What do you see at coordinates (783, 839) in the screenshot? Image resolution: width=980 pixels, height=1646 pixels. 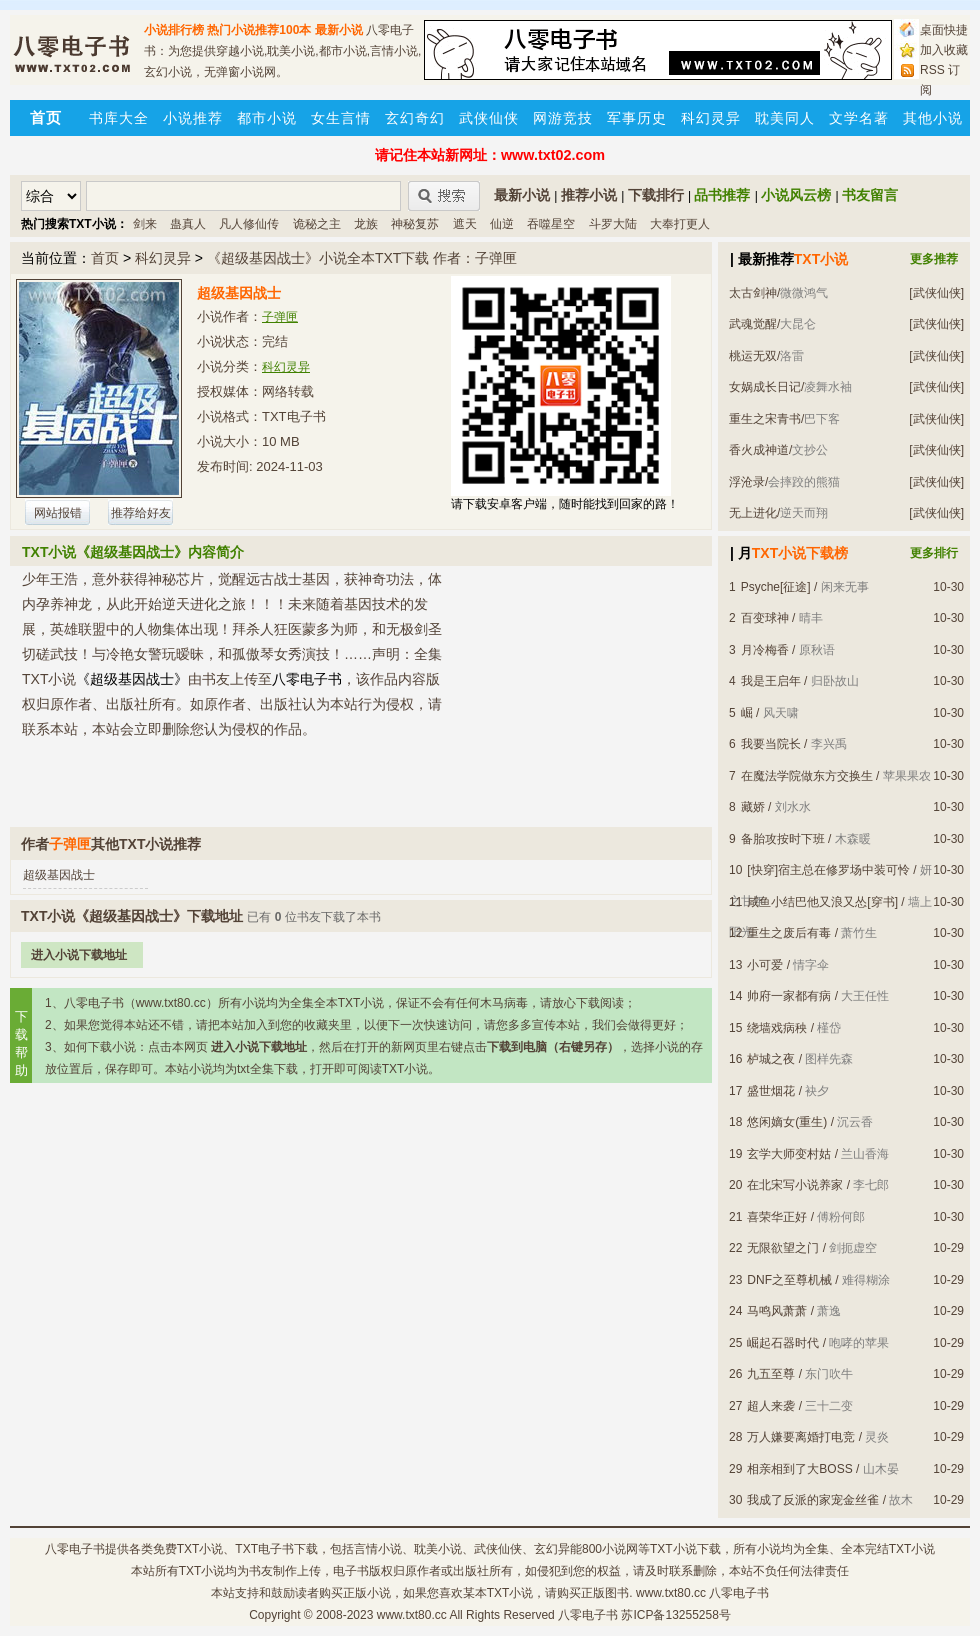 I see `备胎攻按时下班` at bounding box center [783, 839].